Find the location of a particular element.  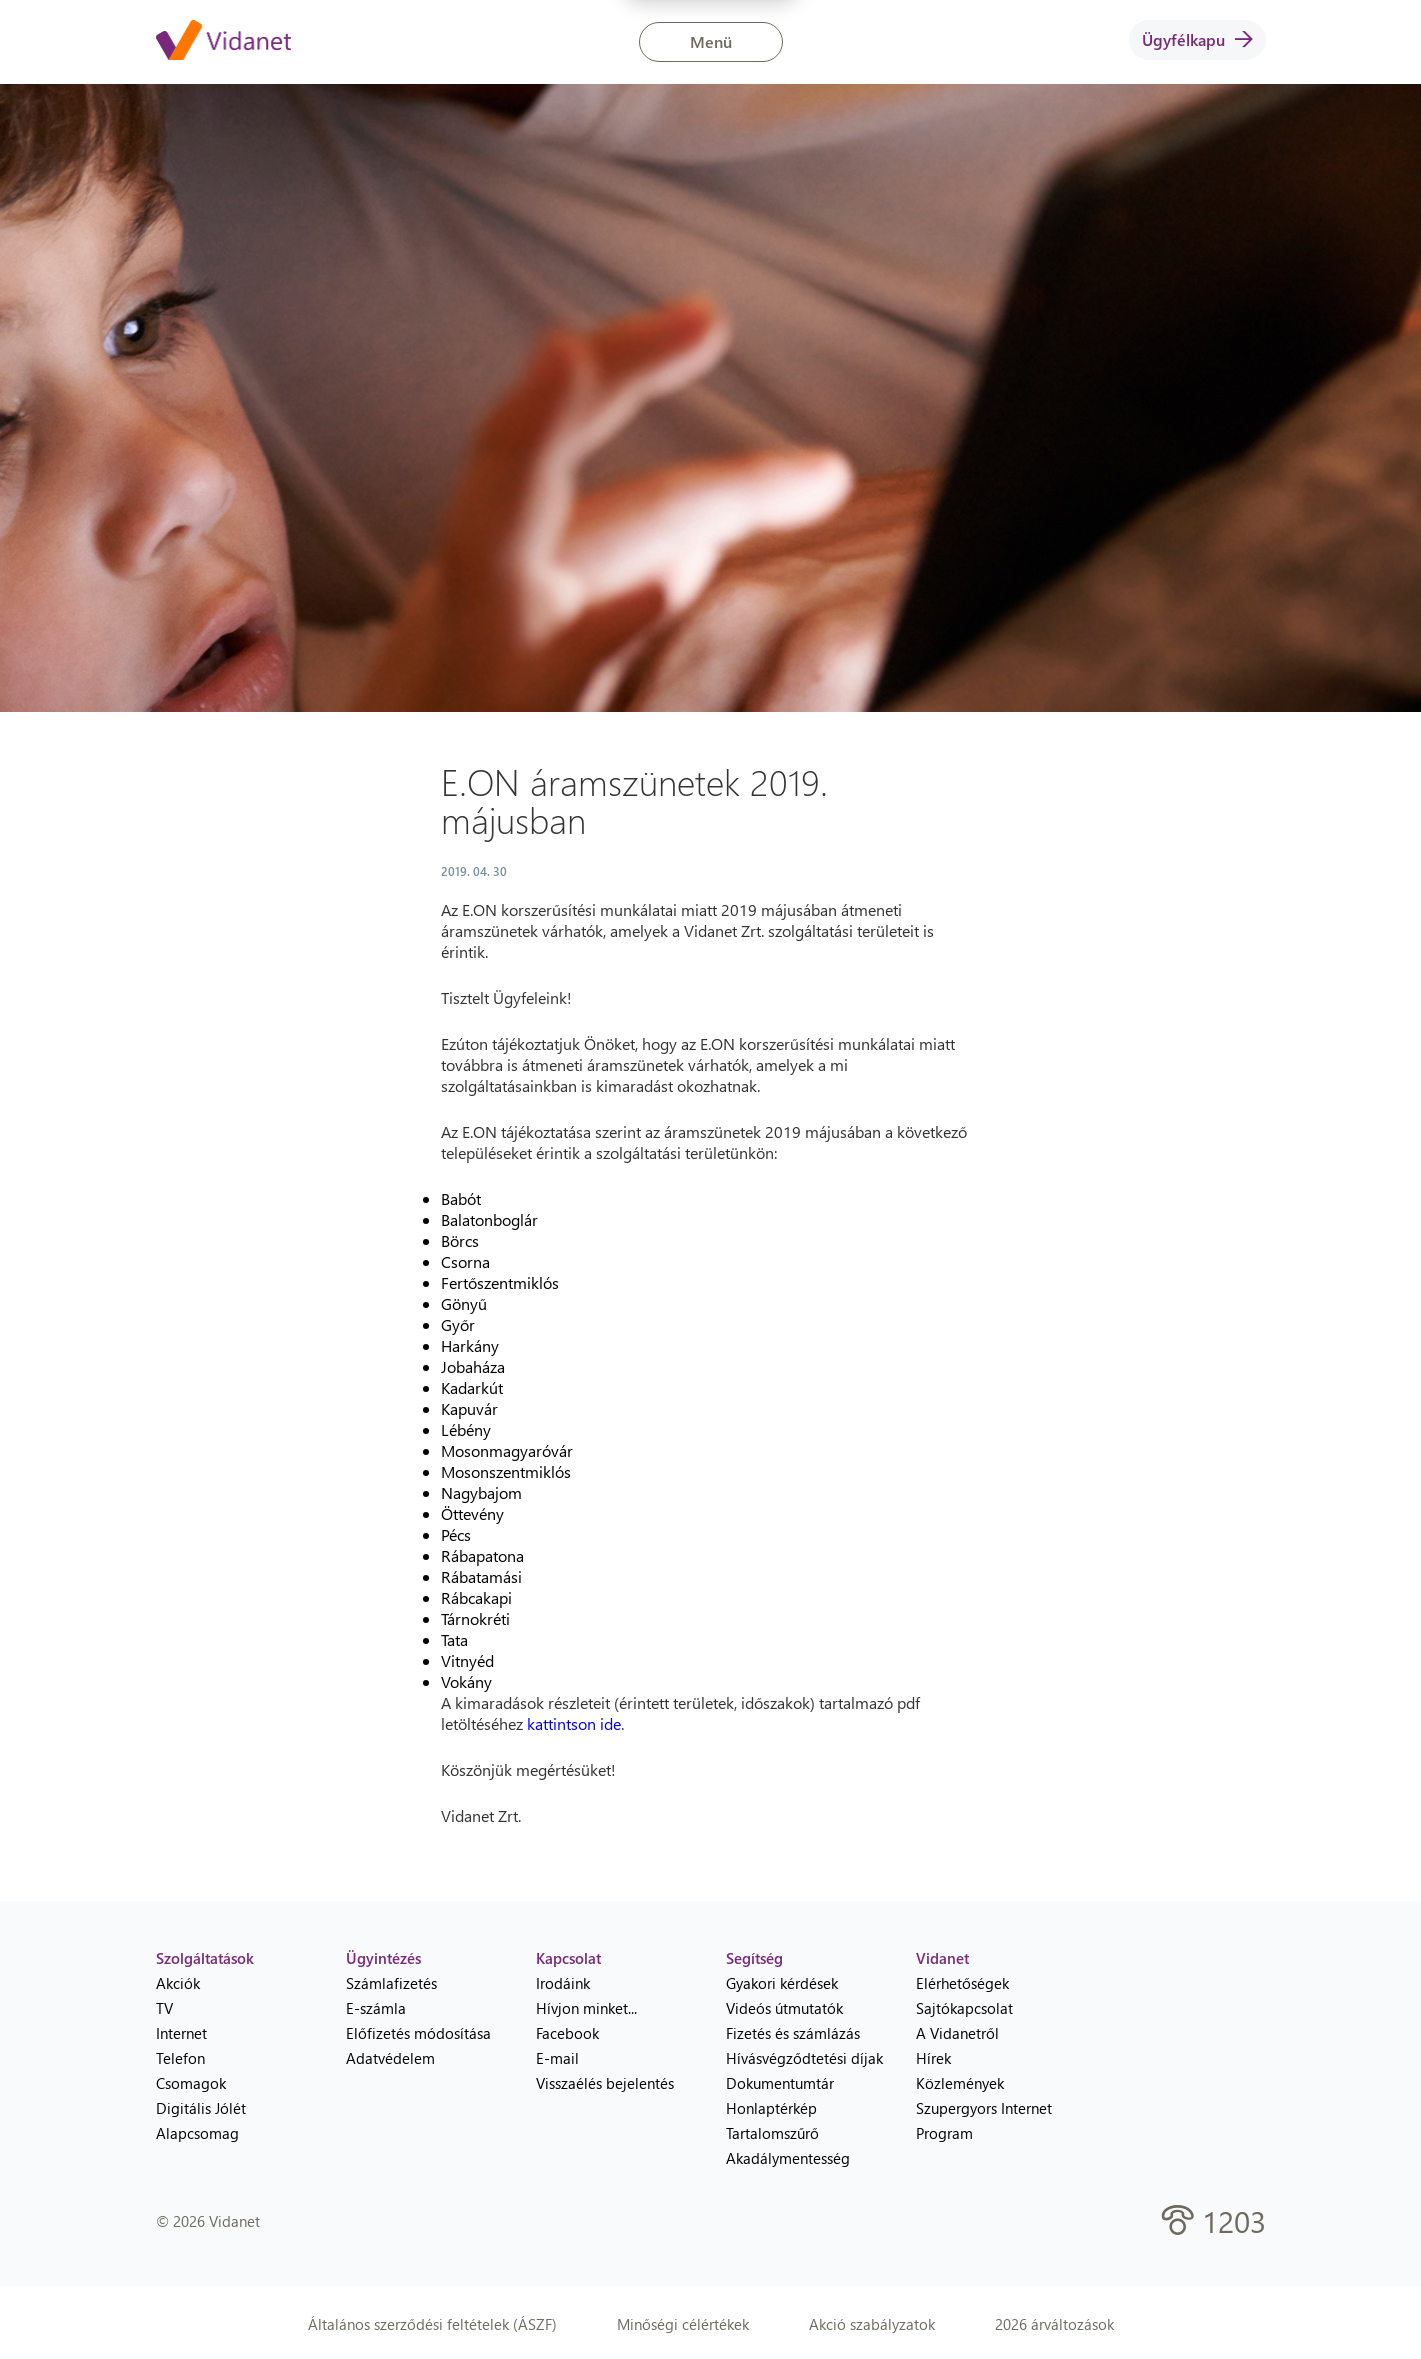

Általános szerződési feltételek (ÁSZF) is located at coordinates (432, 2324).